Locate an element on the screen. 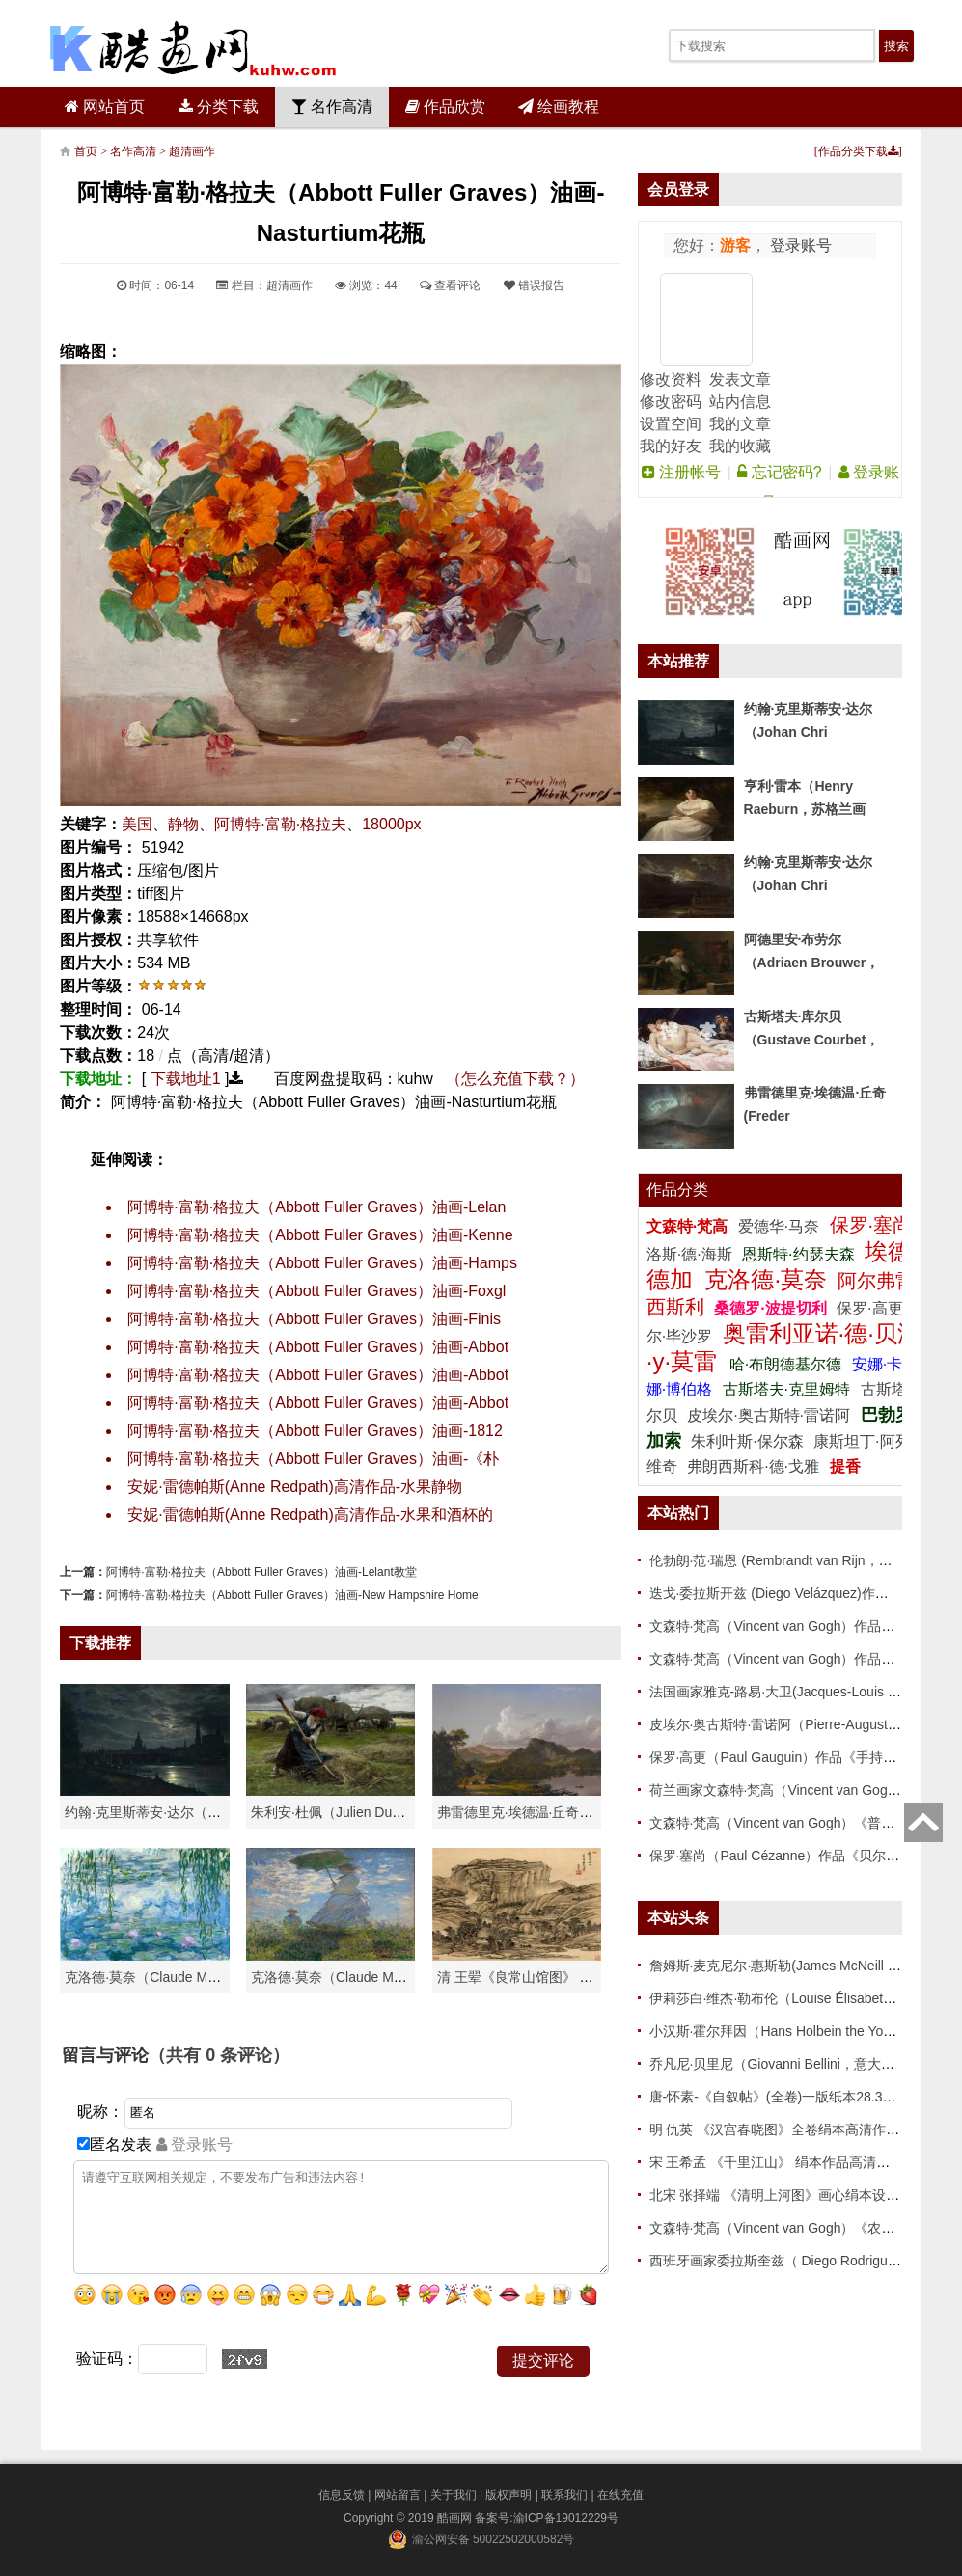 The image size is (962, 2576). 哈·布朗德基尔德 is located at coordinates (787, 1364).